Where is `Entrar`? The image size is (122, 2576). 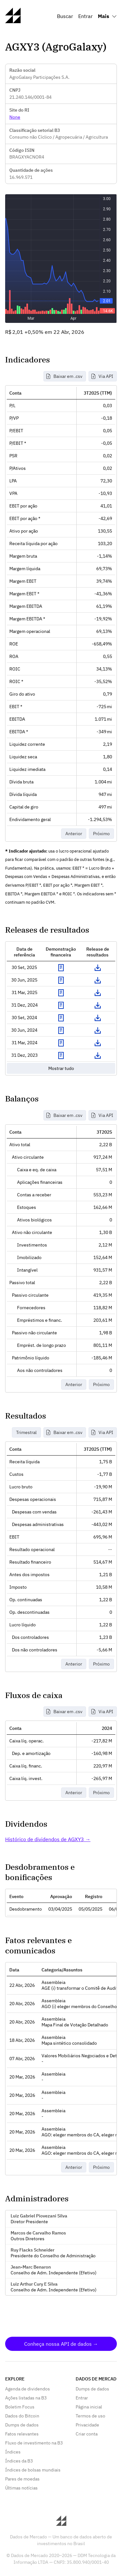 Entrar is located at coordinates (85, 16).